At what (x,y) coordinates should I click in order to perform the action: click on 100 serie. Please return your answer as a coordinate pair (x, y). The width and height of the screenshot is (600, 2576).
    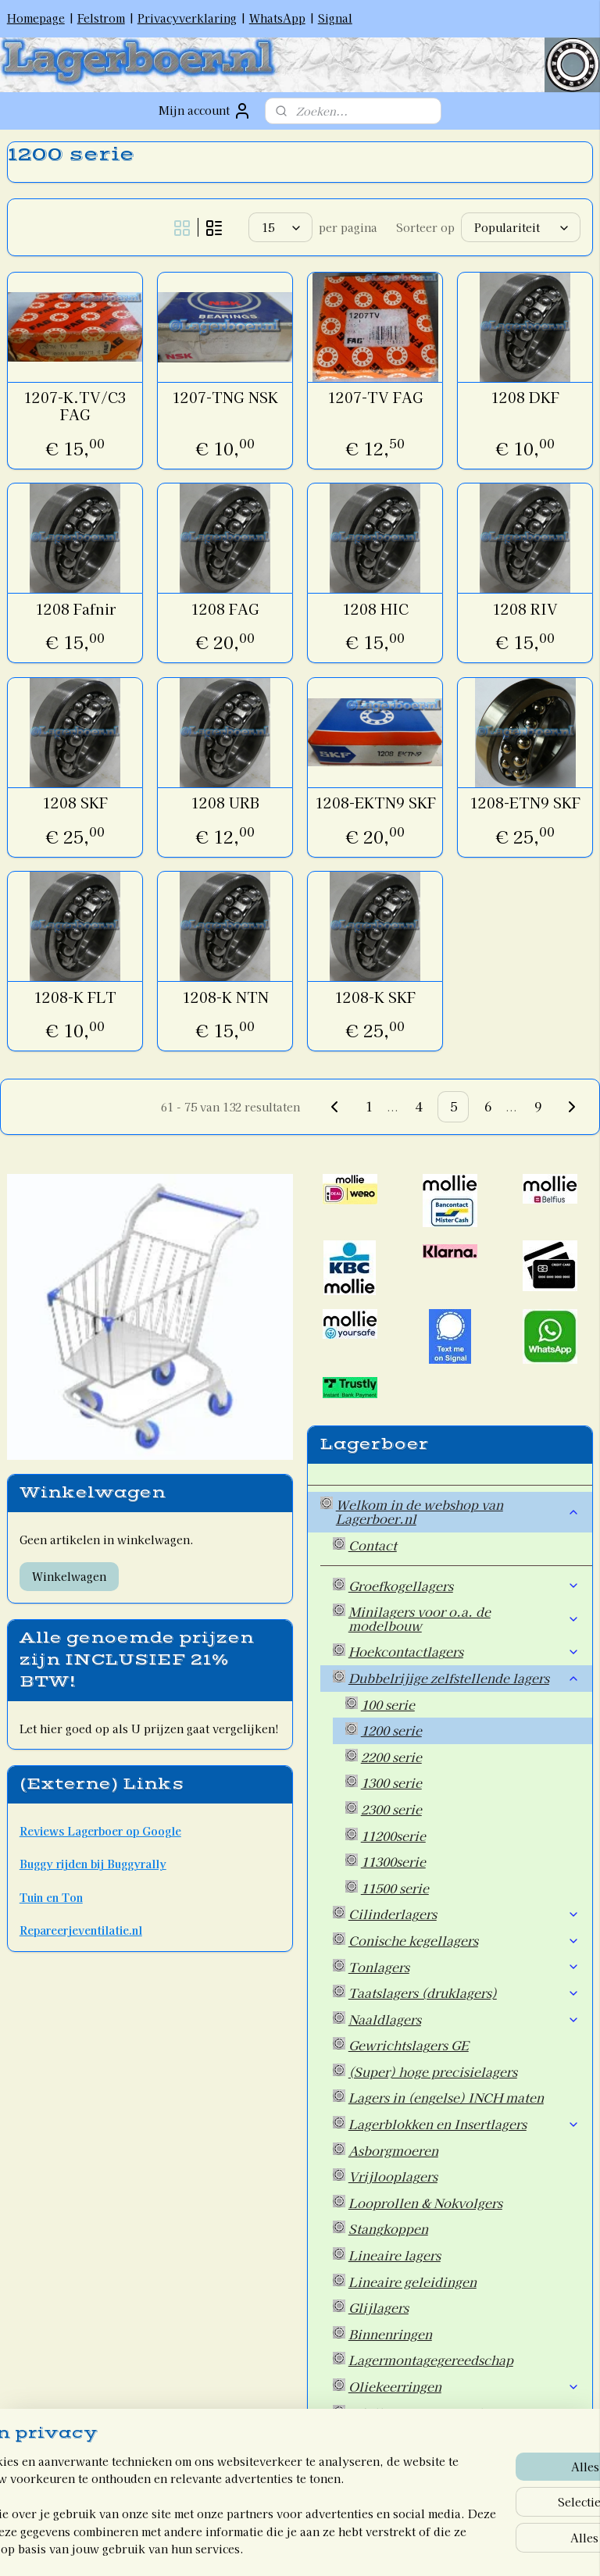
    Looking at the image, I should click on (388, 1704).